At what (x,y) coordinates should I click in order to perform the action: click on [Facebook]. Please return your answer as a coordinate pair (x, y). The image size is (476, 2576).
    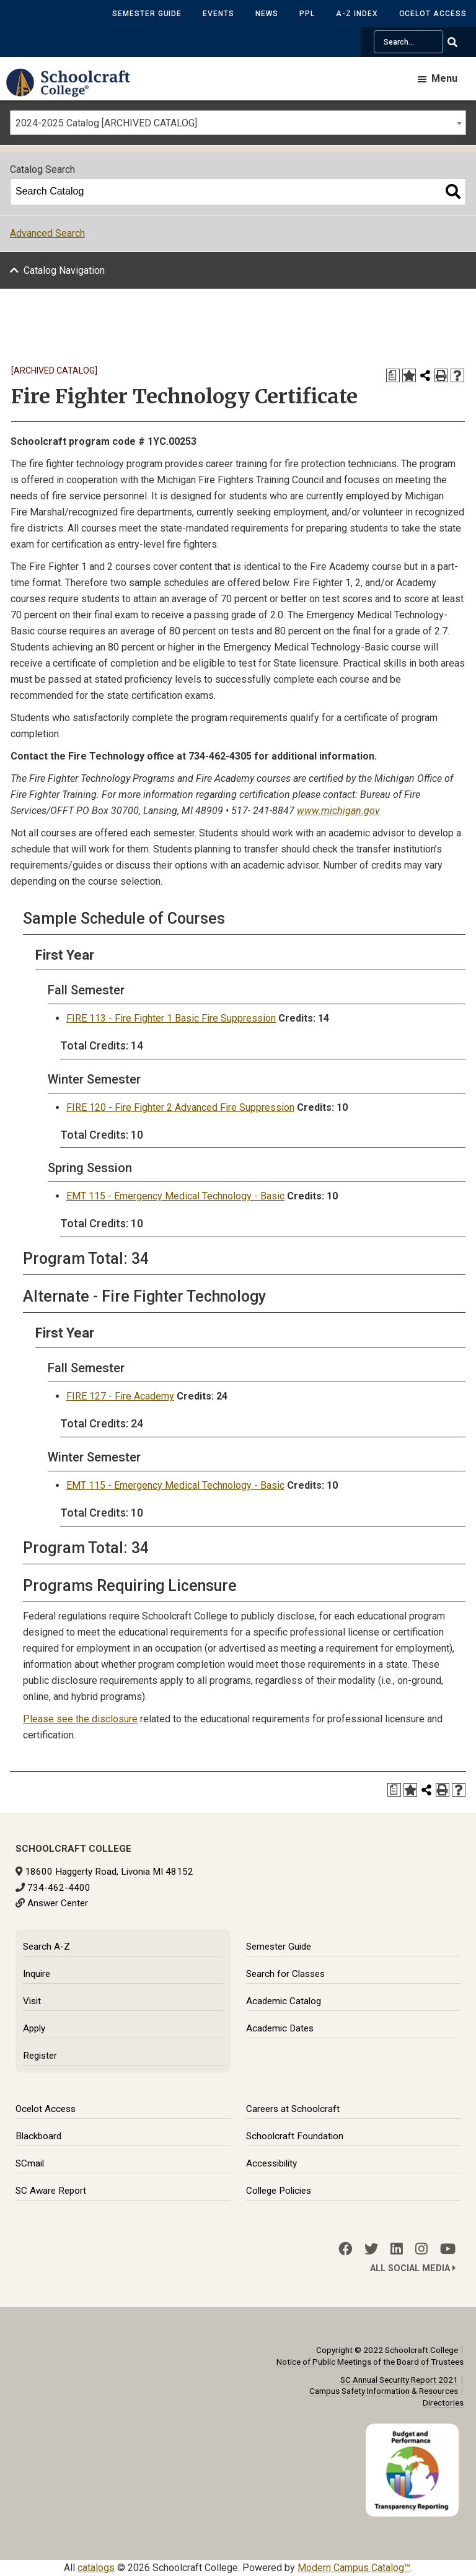
    Looking at the image, I should click on (345, 2249).